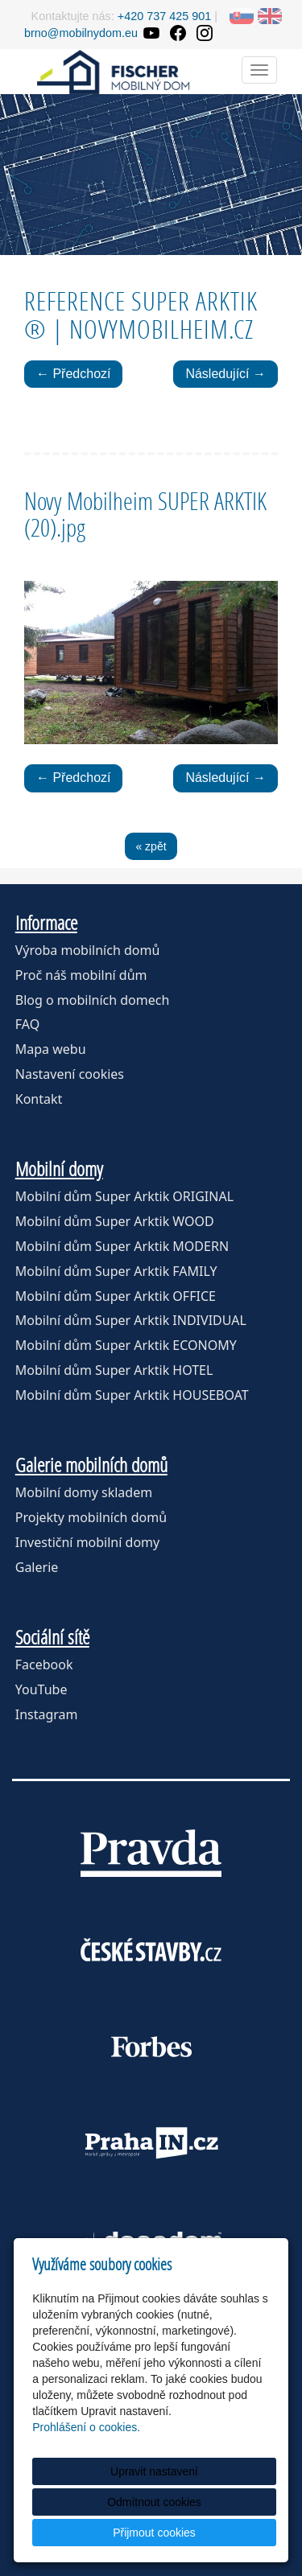 This screenshot has width=302, height=2576. I want to click on brno@mobilnydom.eu, so click(81, 33).